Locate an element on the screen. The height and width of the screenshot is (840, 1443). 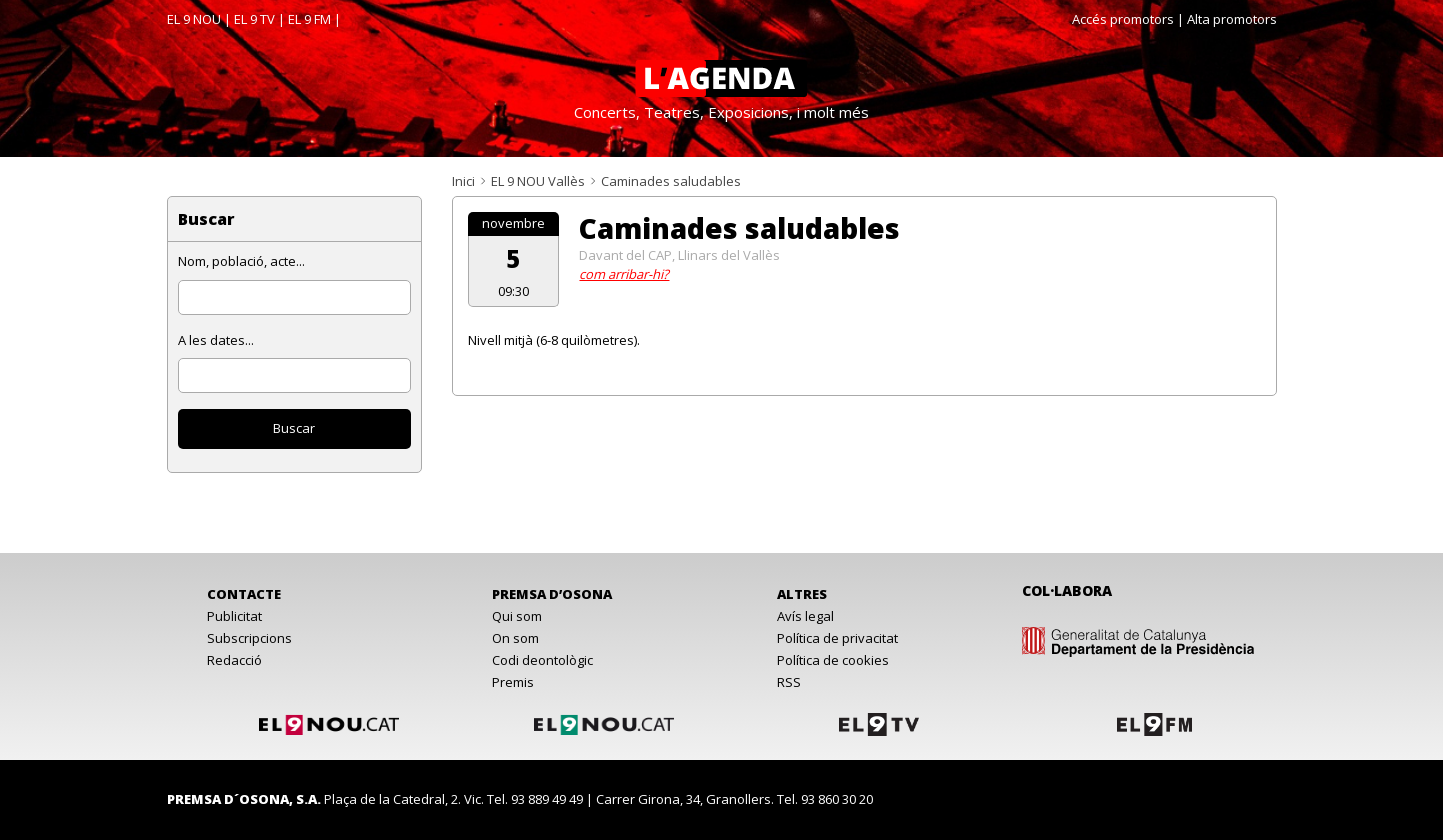
Premis is located at coordinates (513, 682).